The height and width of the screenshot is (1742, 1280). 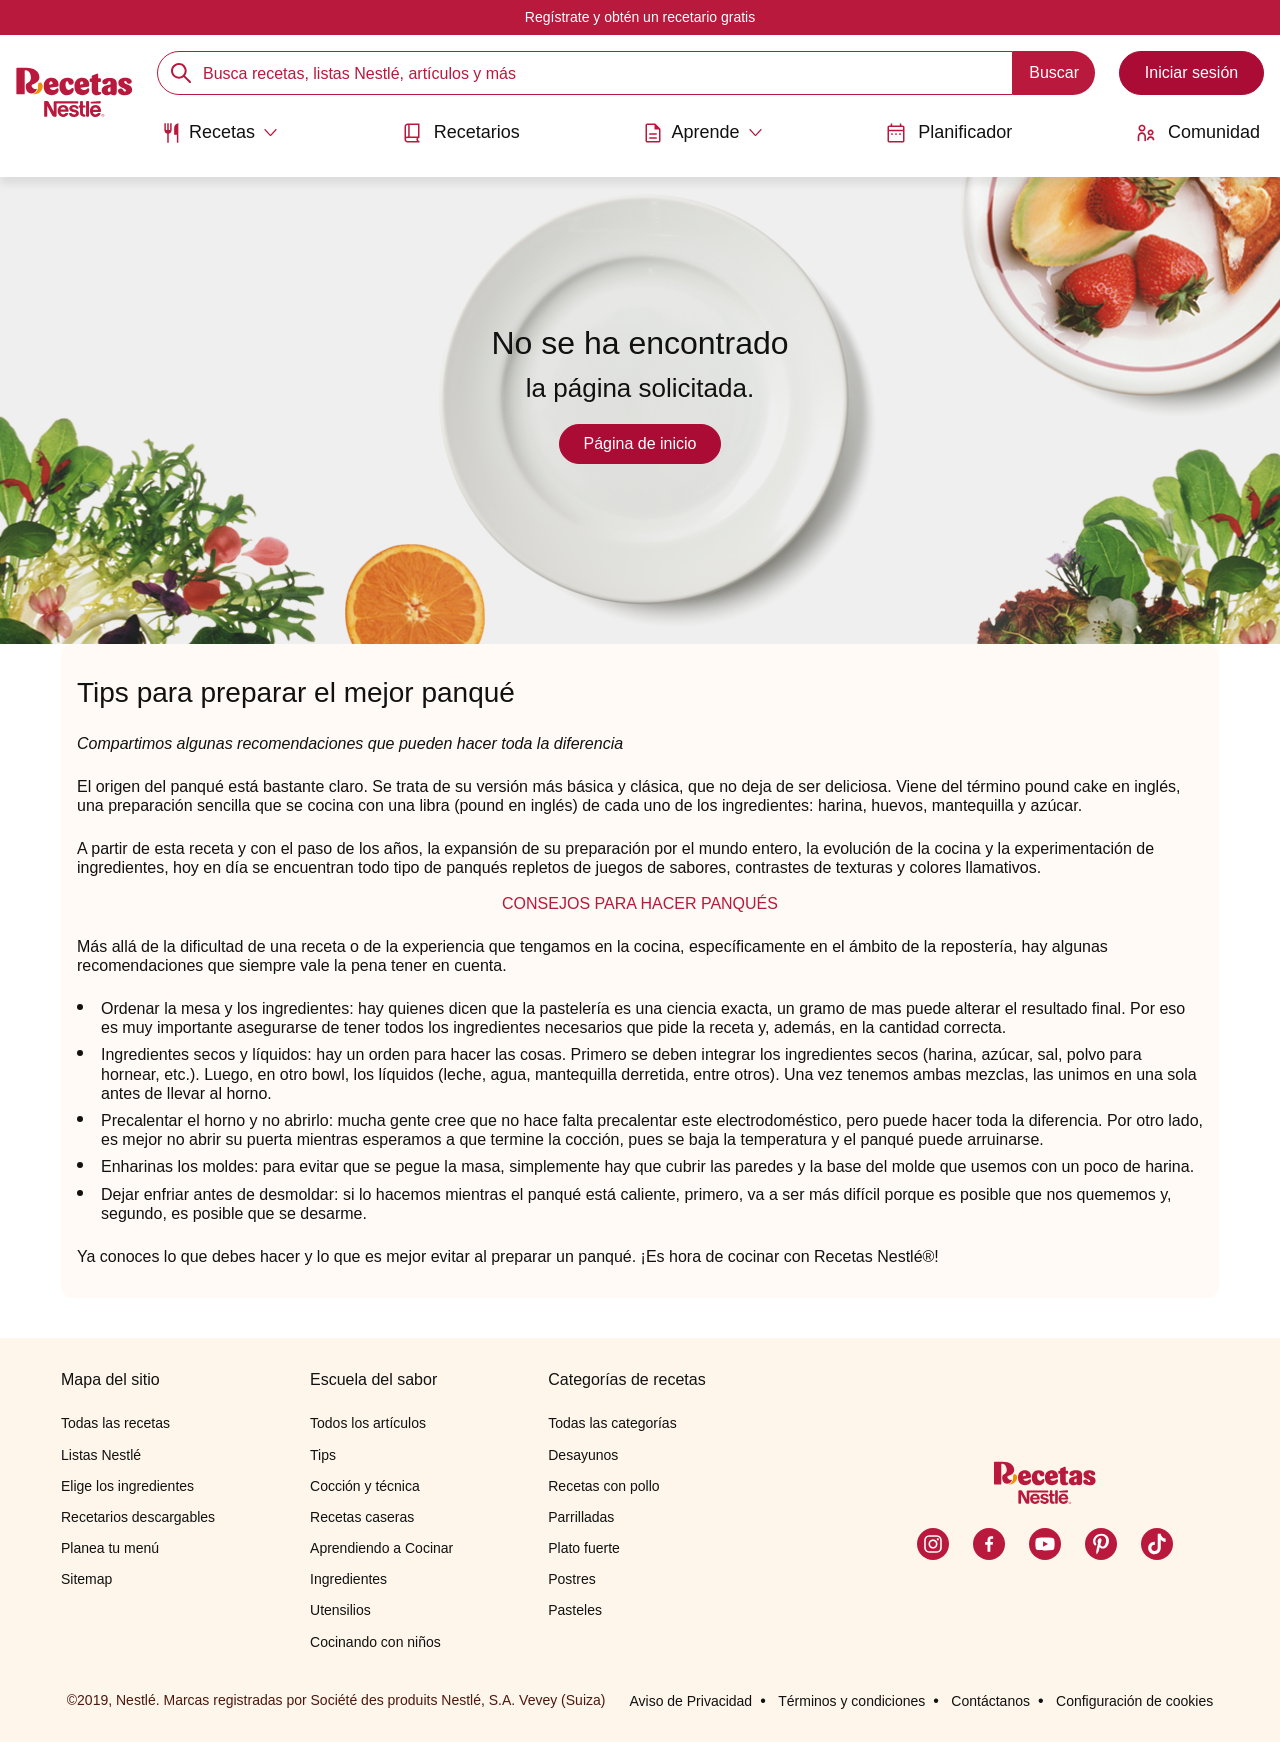 I want to click on Planea tu menú, so click(x=110, y=1548).